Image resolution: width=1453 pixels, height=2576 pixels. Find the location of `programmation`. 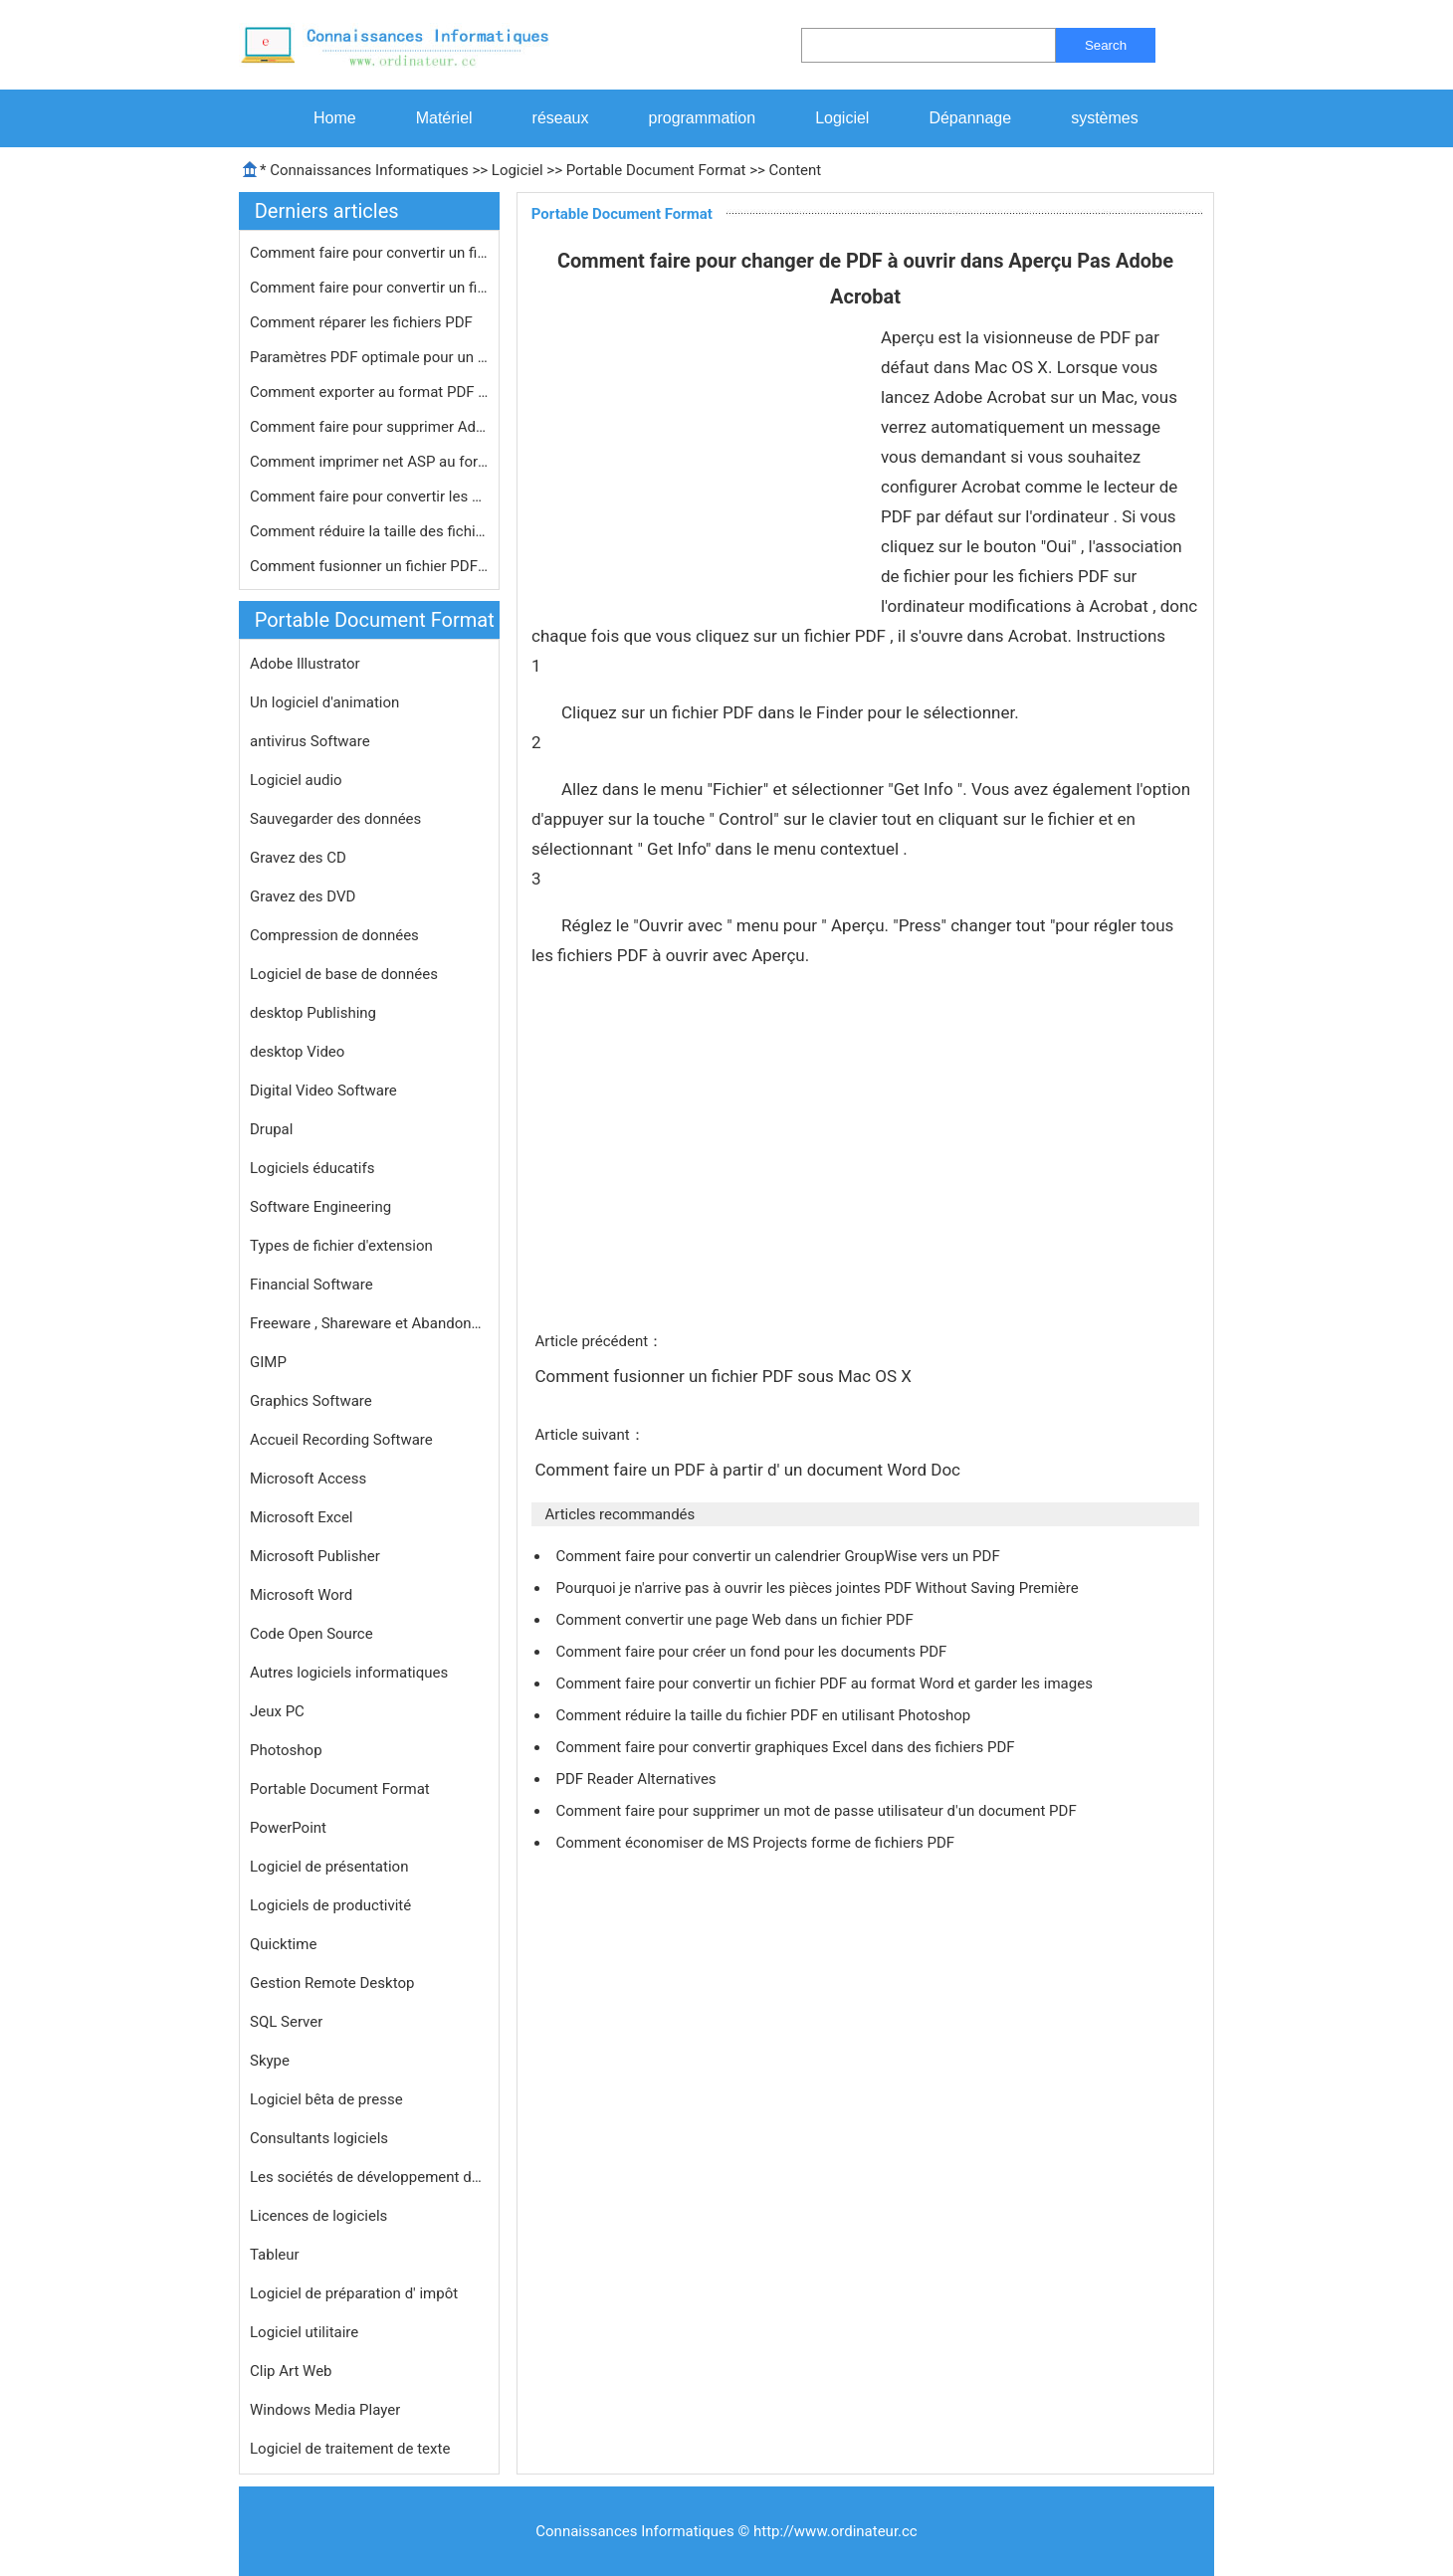

programmation is located at coordinates (702, 117).